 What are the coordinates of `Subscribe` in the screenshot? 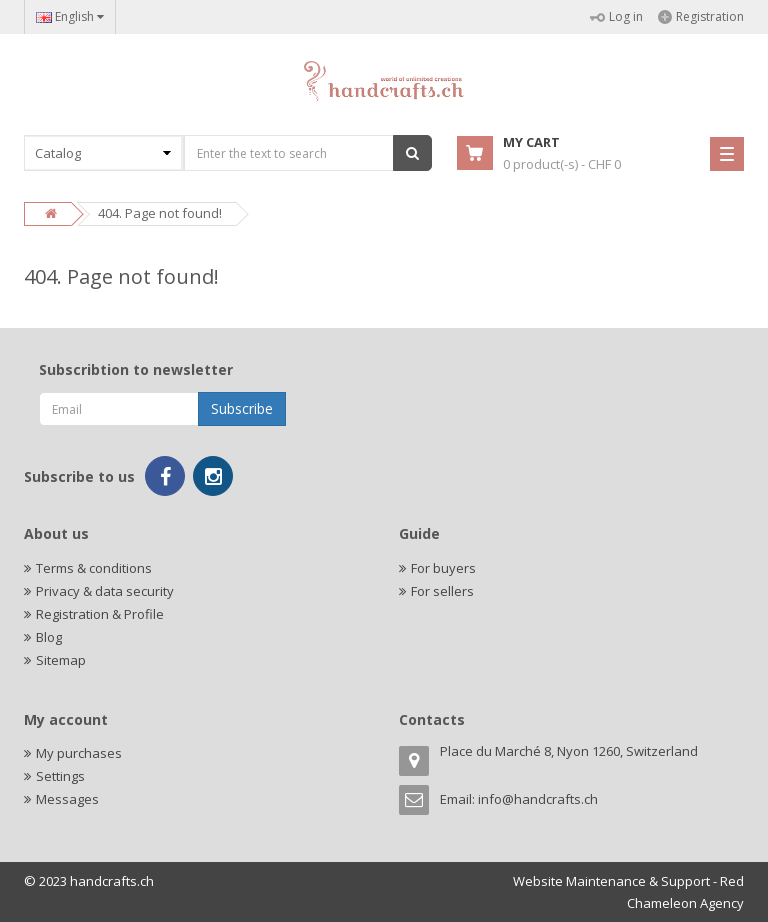 It's located at (242, 408).